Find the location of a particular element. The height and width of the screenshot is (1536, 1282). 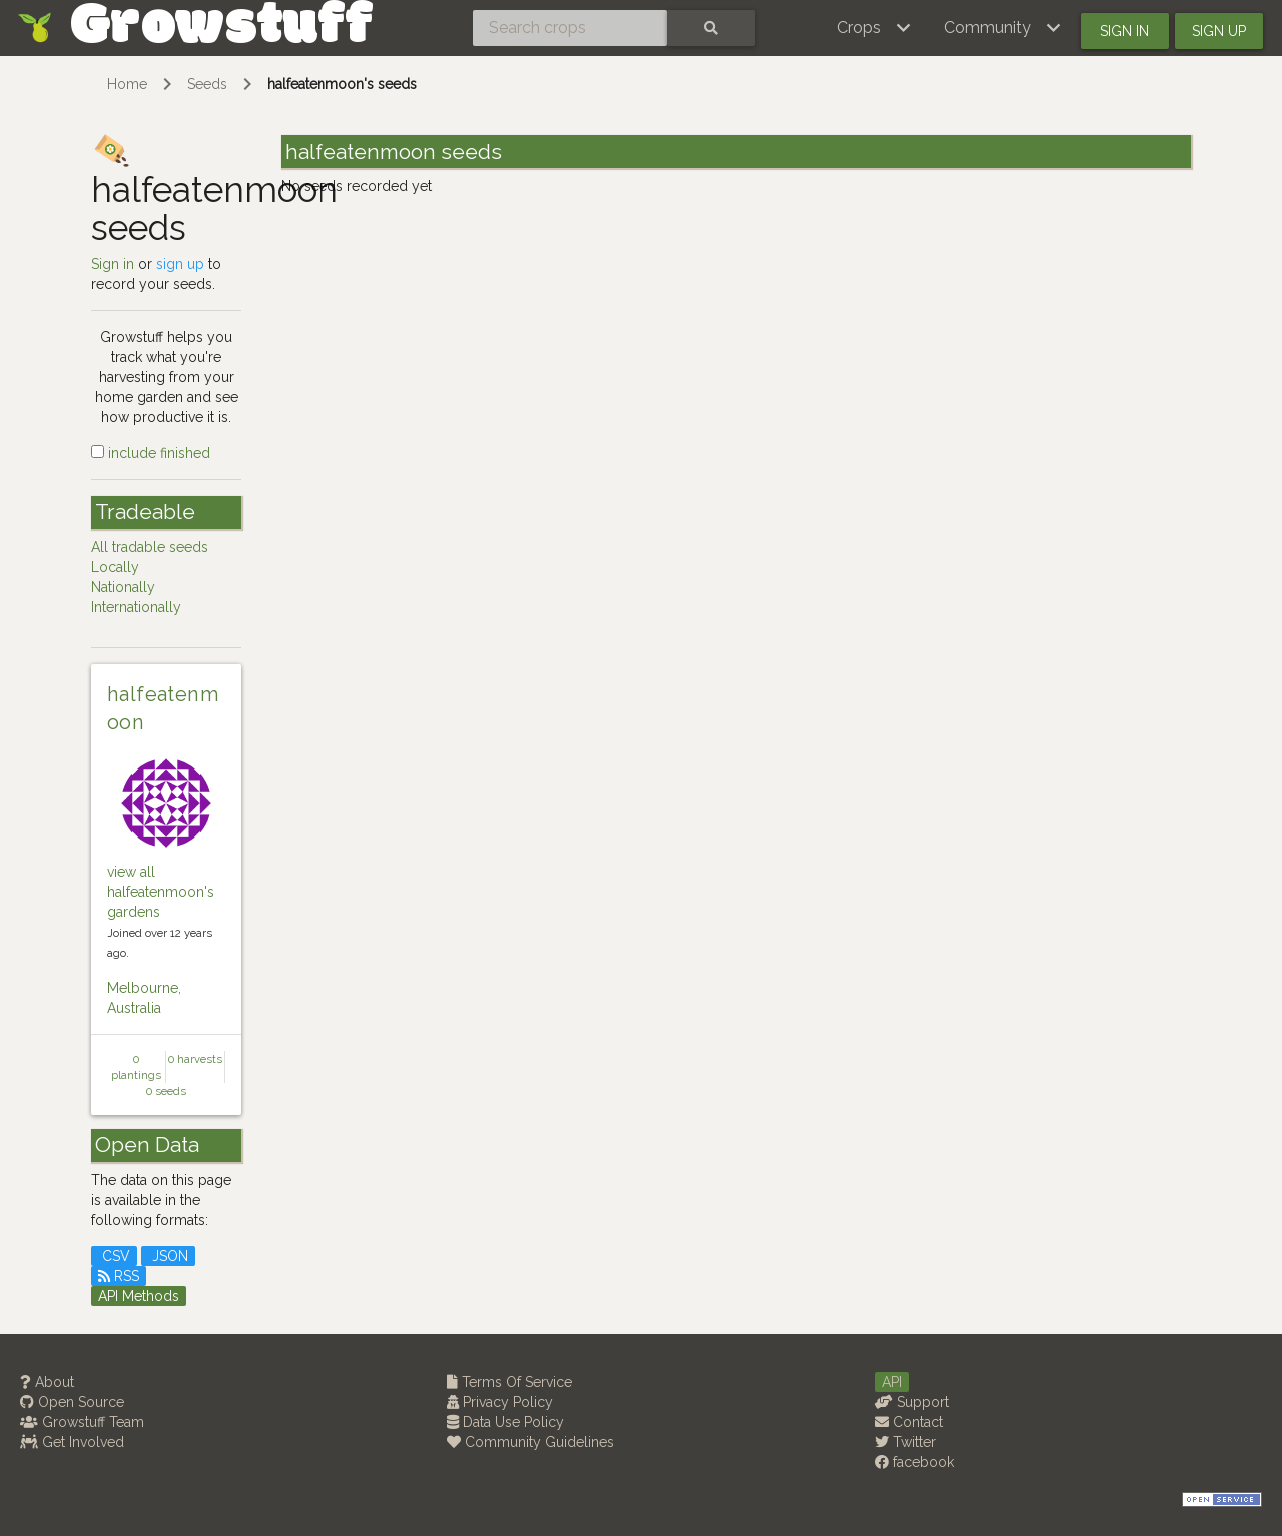

sign up is located at coordinates (180, 264).